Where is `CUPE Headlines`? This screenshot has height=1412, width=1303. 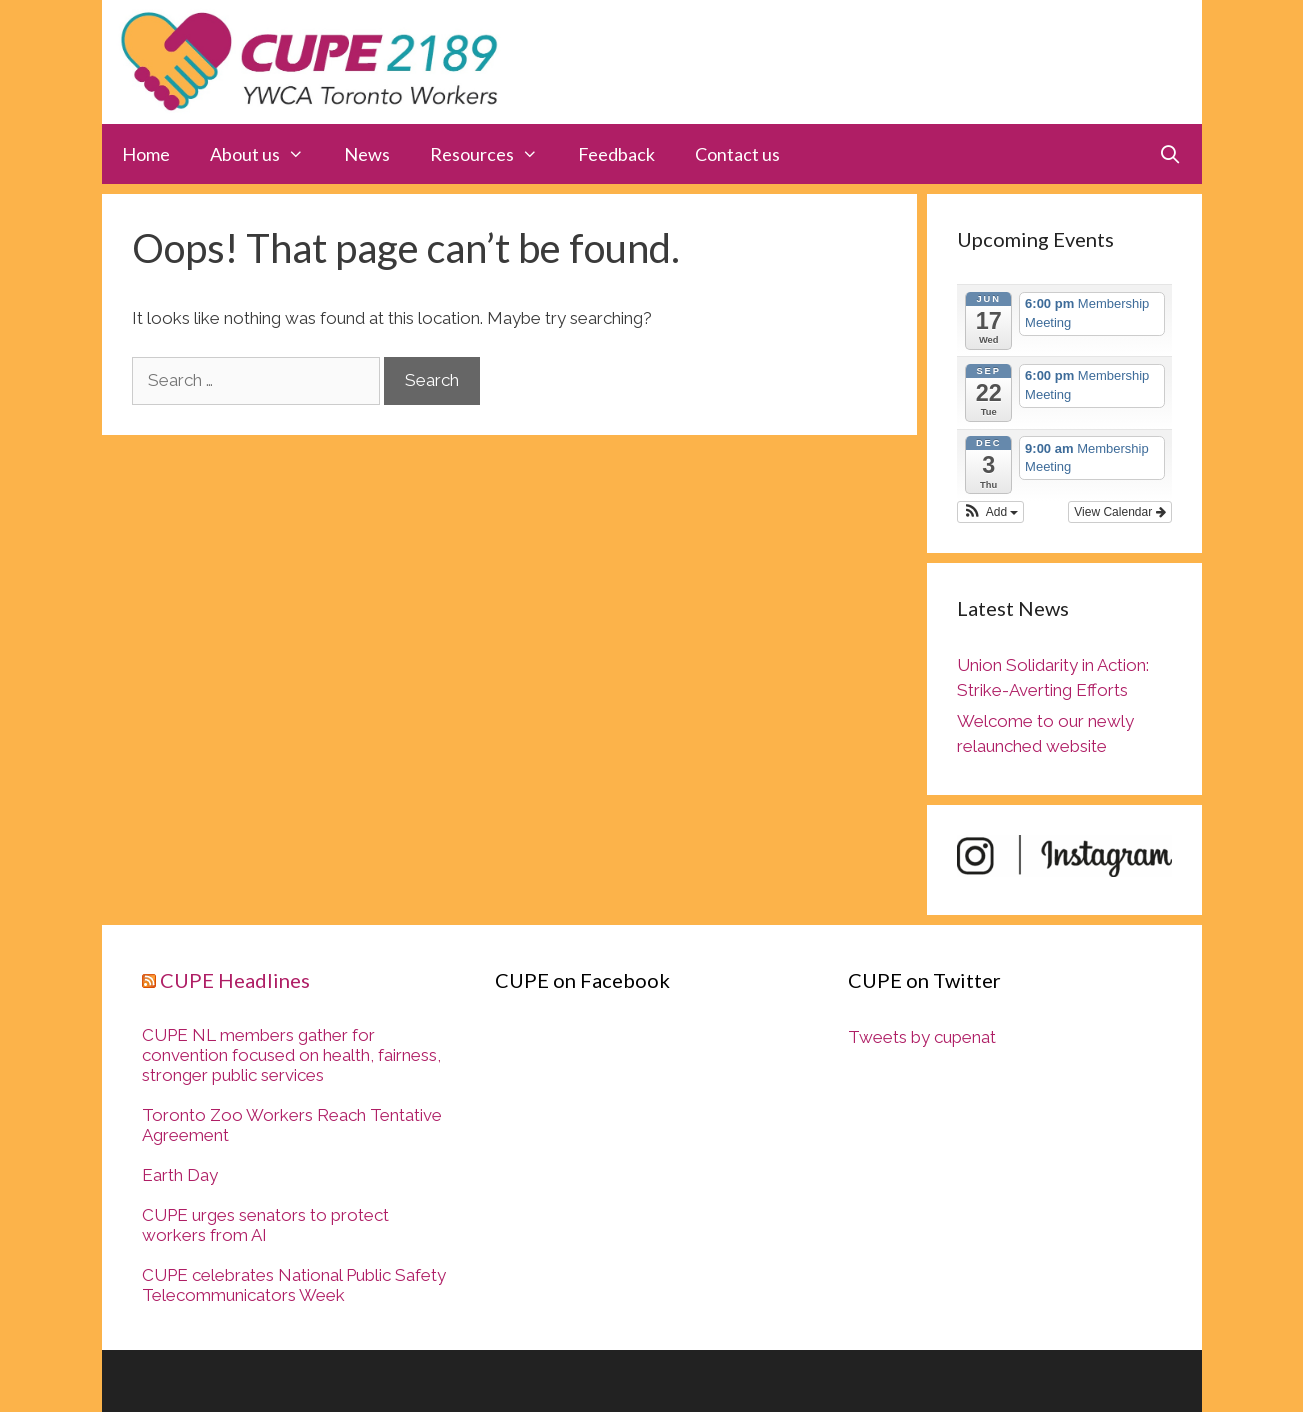 CUPE Headlines is located at coordinates (235, 980).